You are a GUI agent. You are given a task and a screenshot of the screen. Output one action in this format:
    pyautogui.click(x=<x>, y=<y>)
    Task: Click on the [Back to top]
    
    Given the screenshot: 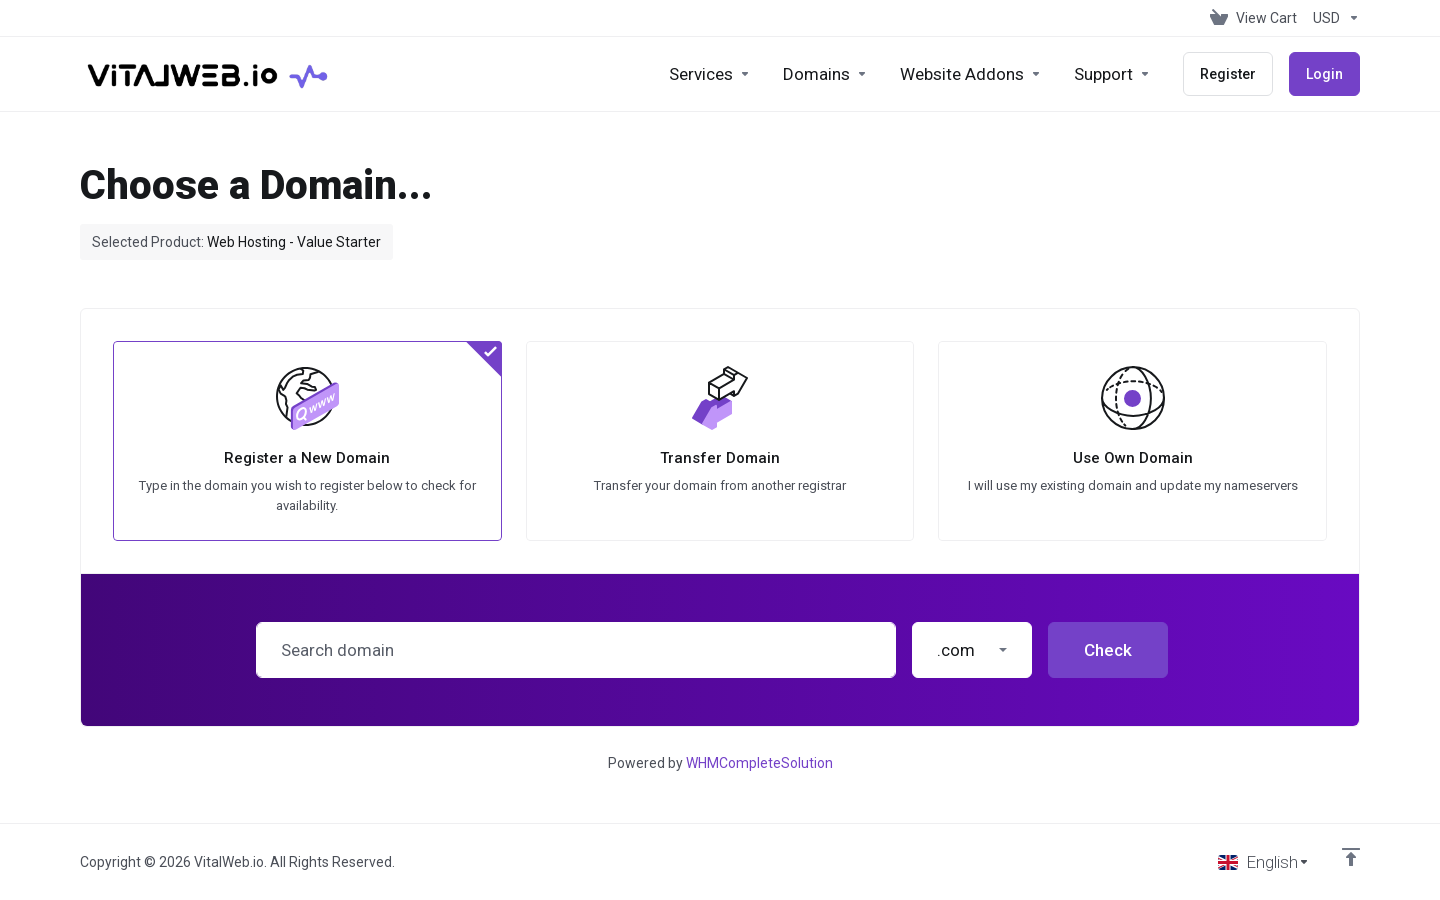 What is the action you would take?
    pyautogui.click(x=1351, y=857)
    